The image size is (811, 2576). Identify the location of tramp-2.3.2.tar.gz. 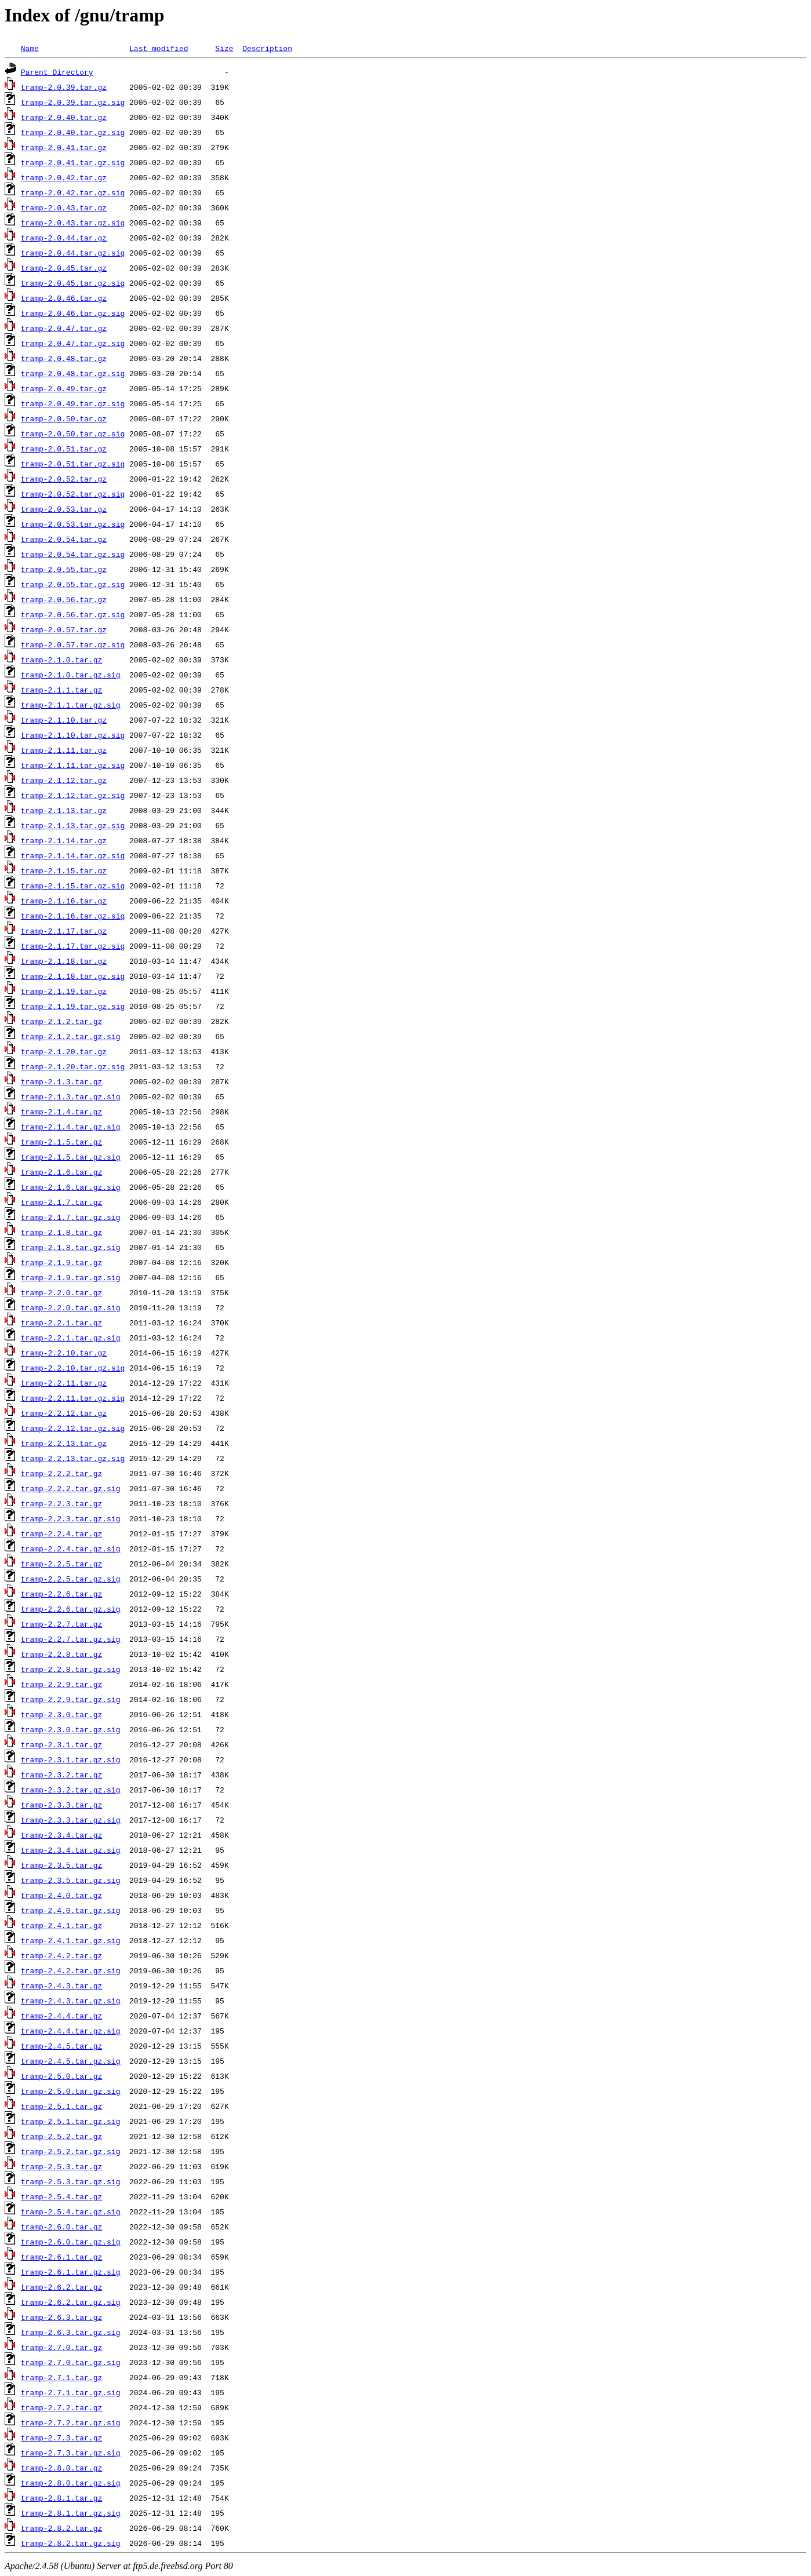
(61, 1774).